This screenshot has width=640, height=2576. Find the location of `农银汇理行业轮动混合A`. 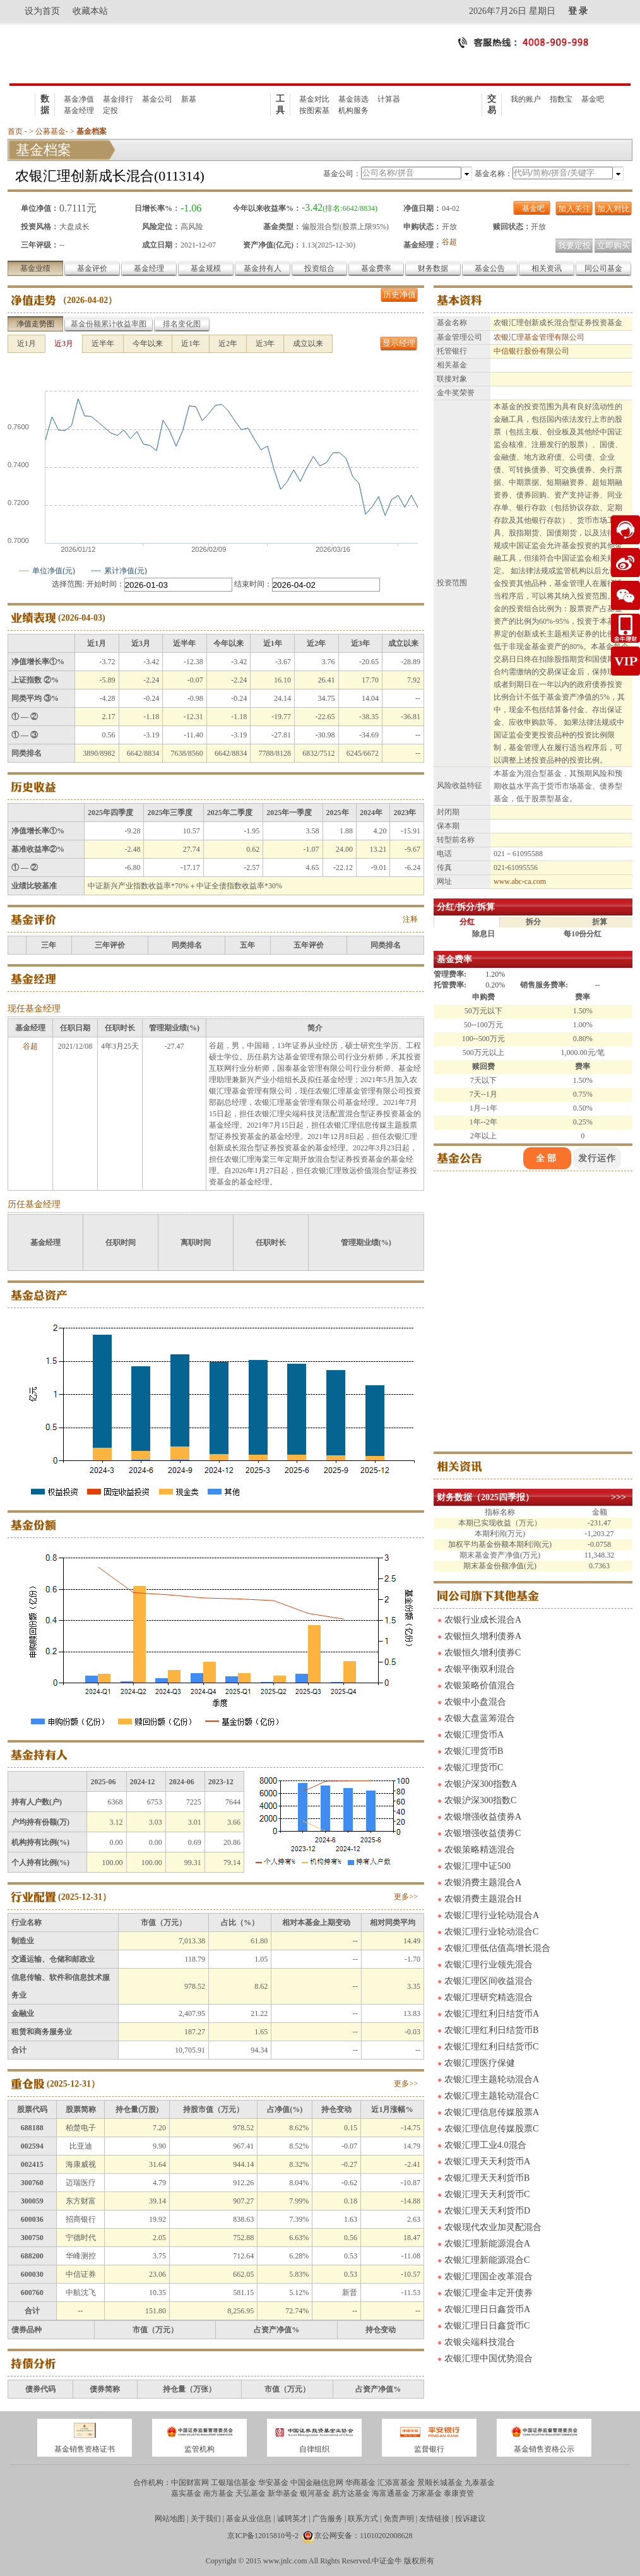

农银汇理行业轮动混合A is located at coordinates (491, 1915).